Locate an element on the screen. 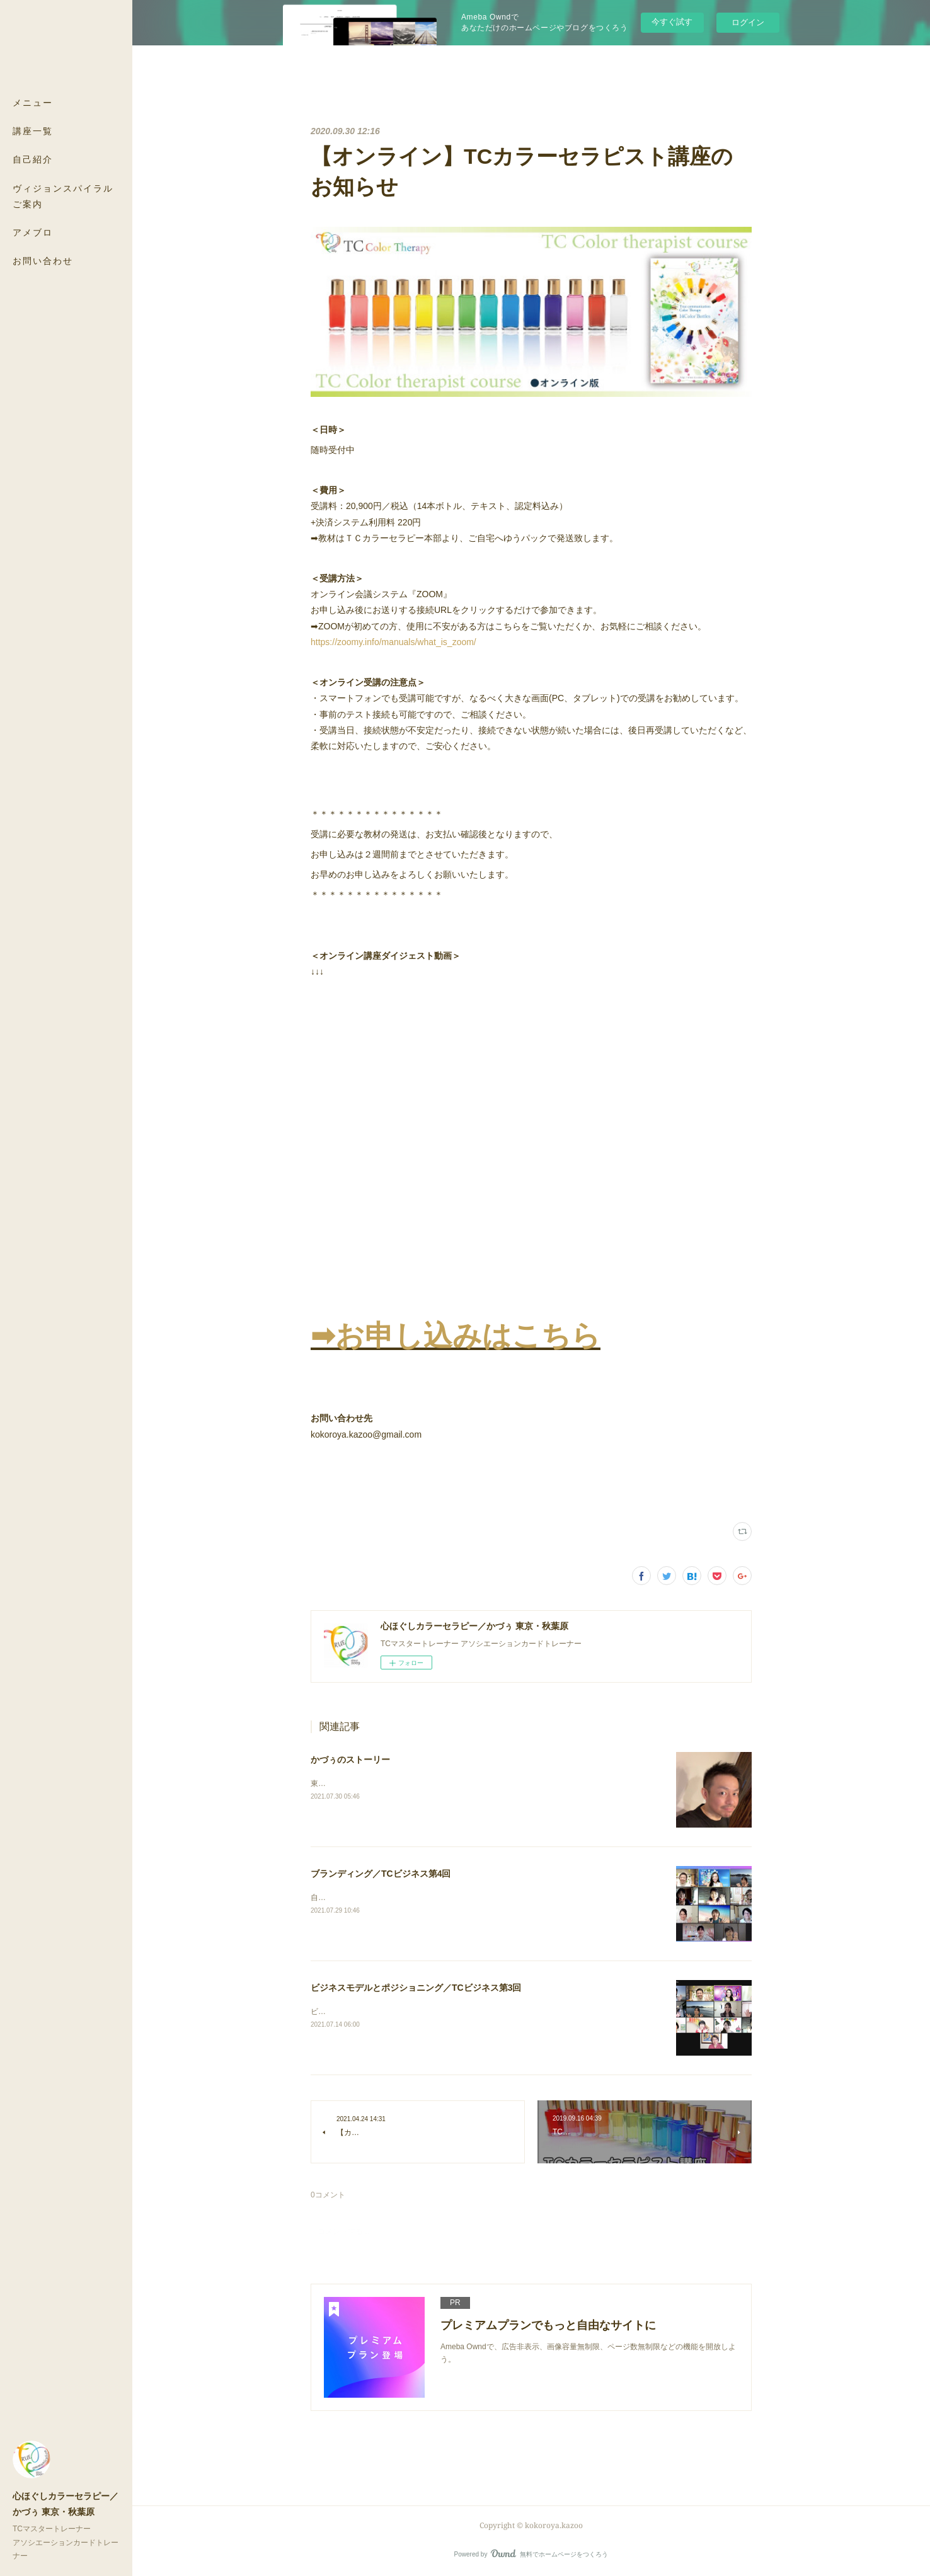  ログイン is located at coordinates (748, 22).